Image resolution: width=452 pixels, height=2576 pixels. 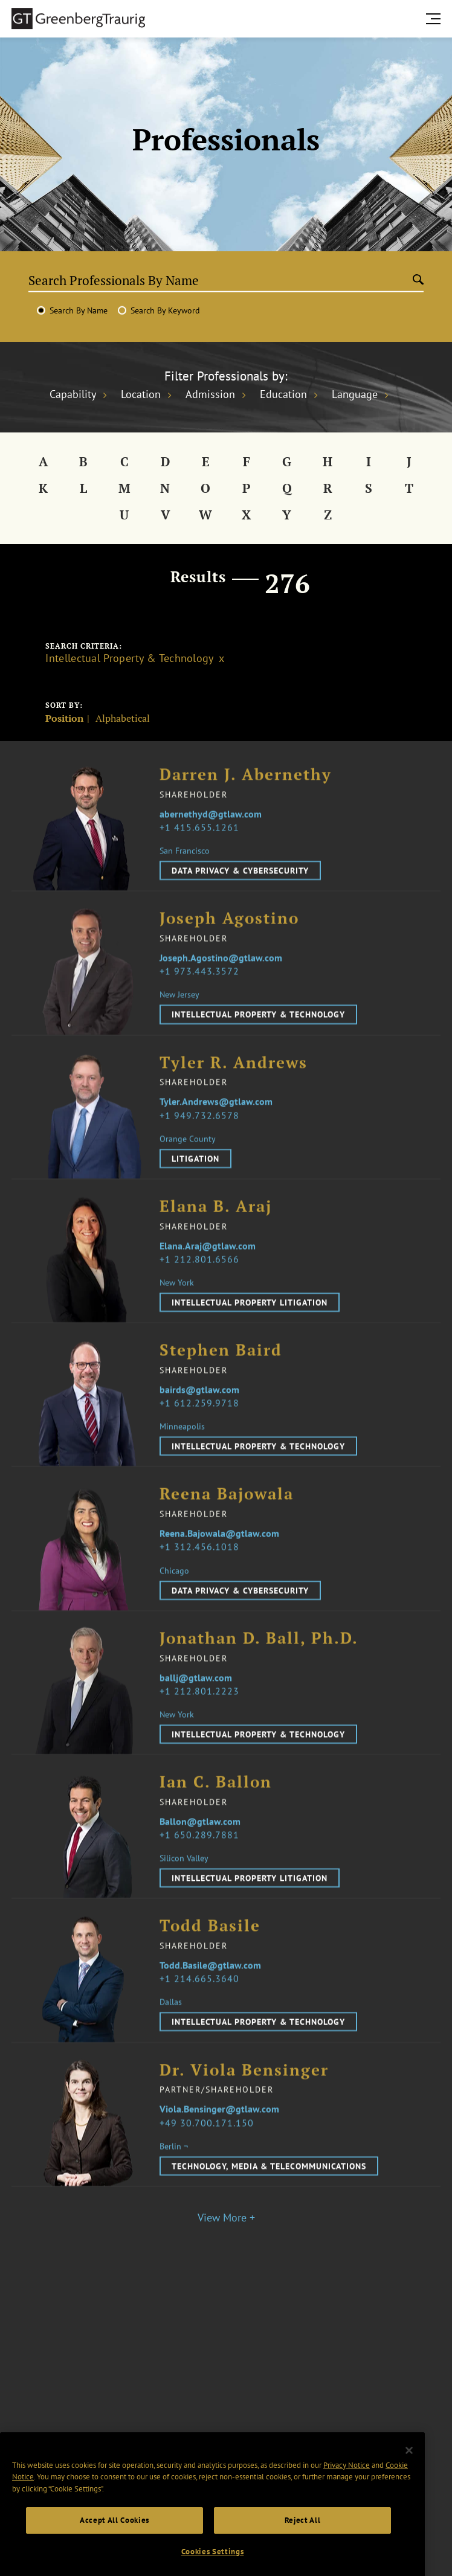 What do you see at coordinates (346, 2499) in the screenshot?
I see `Privacy Notice` at bounding box center [346, 2499].